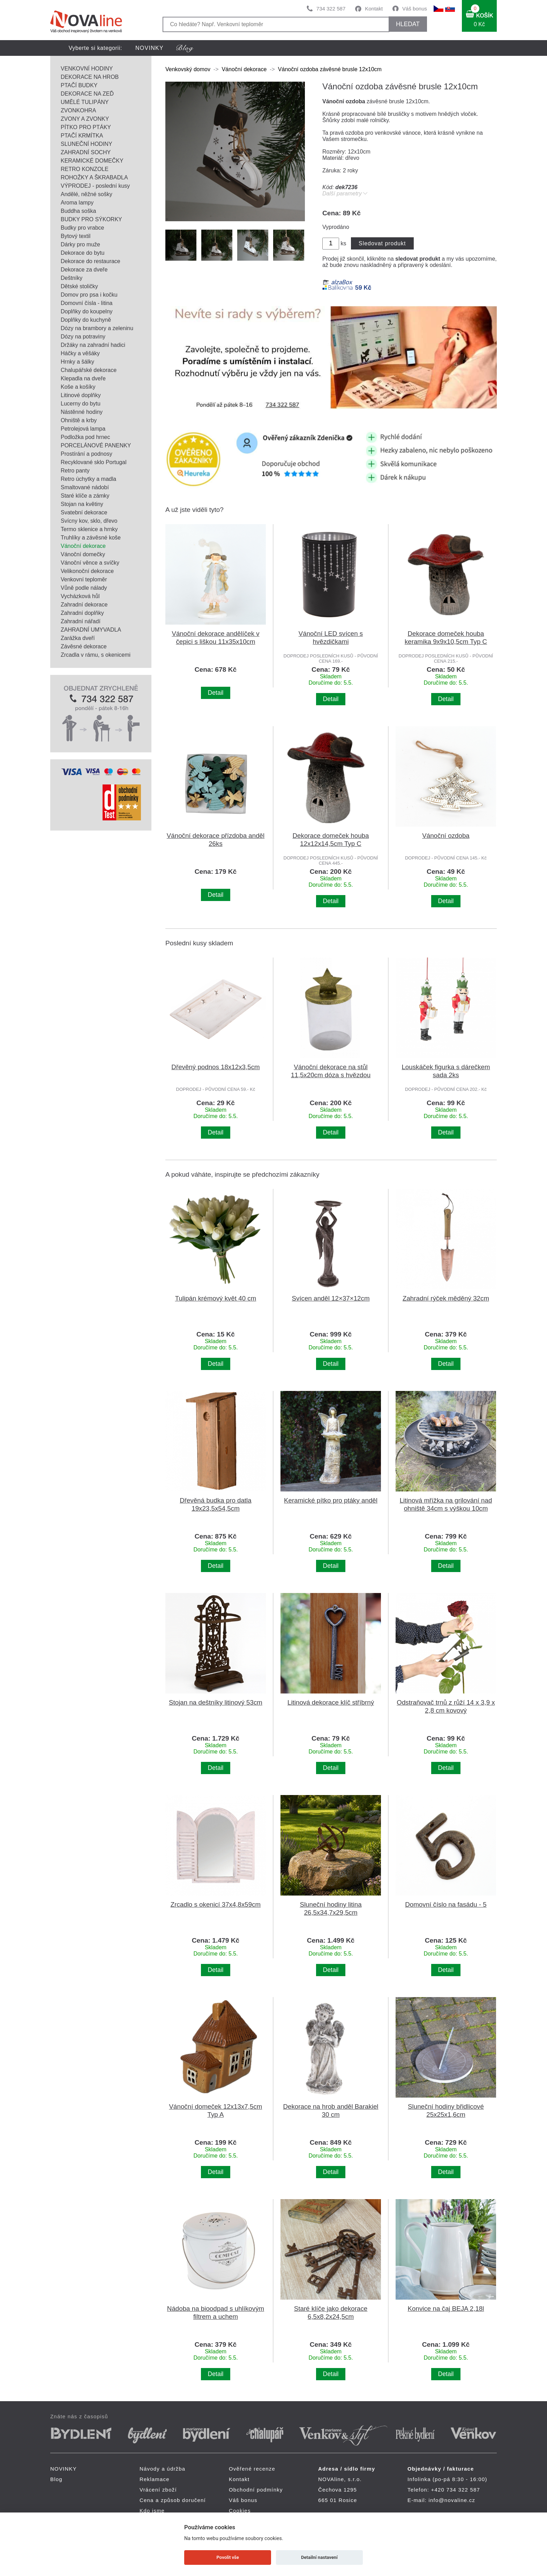 The width and height of the screenshot is (547, 2576). What do you see at coordinates (89, 529) in the screenshot?
I see `Termo sklenice a hrnky` at bounding box center [89, 529].